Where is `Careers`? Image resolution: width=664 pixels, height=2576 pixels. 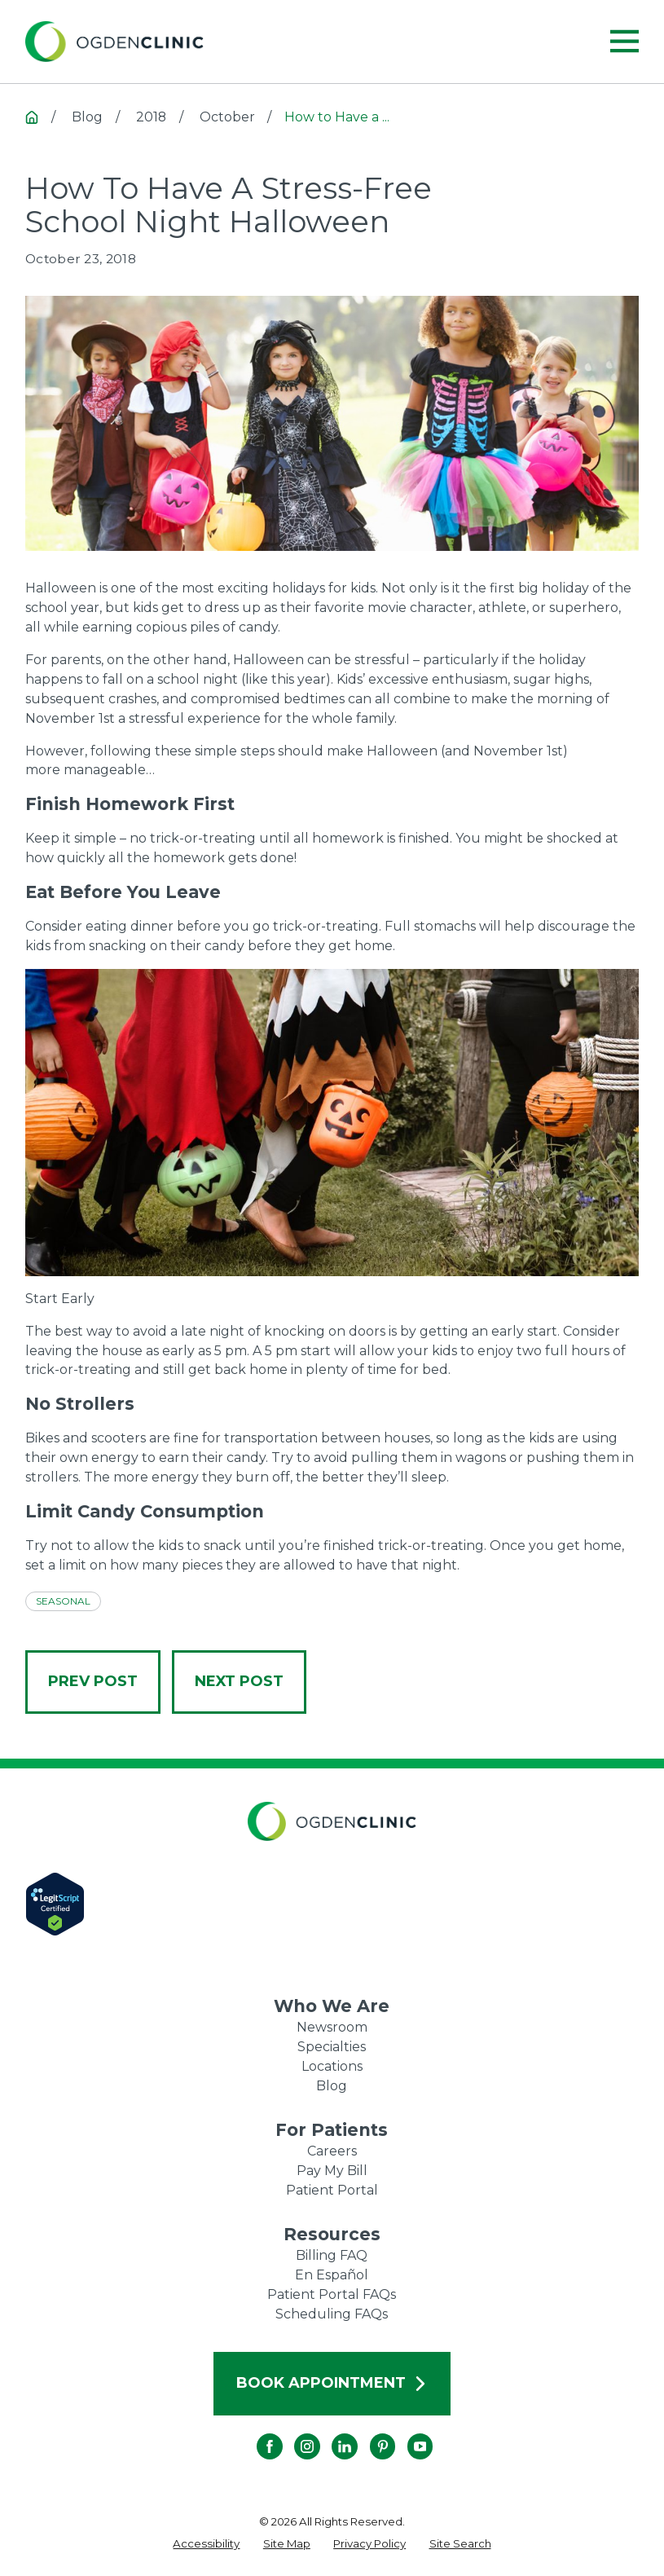
Careers is located at coordinates (332, 2151).